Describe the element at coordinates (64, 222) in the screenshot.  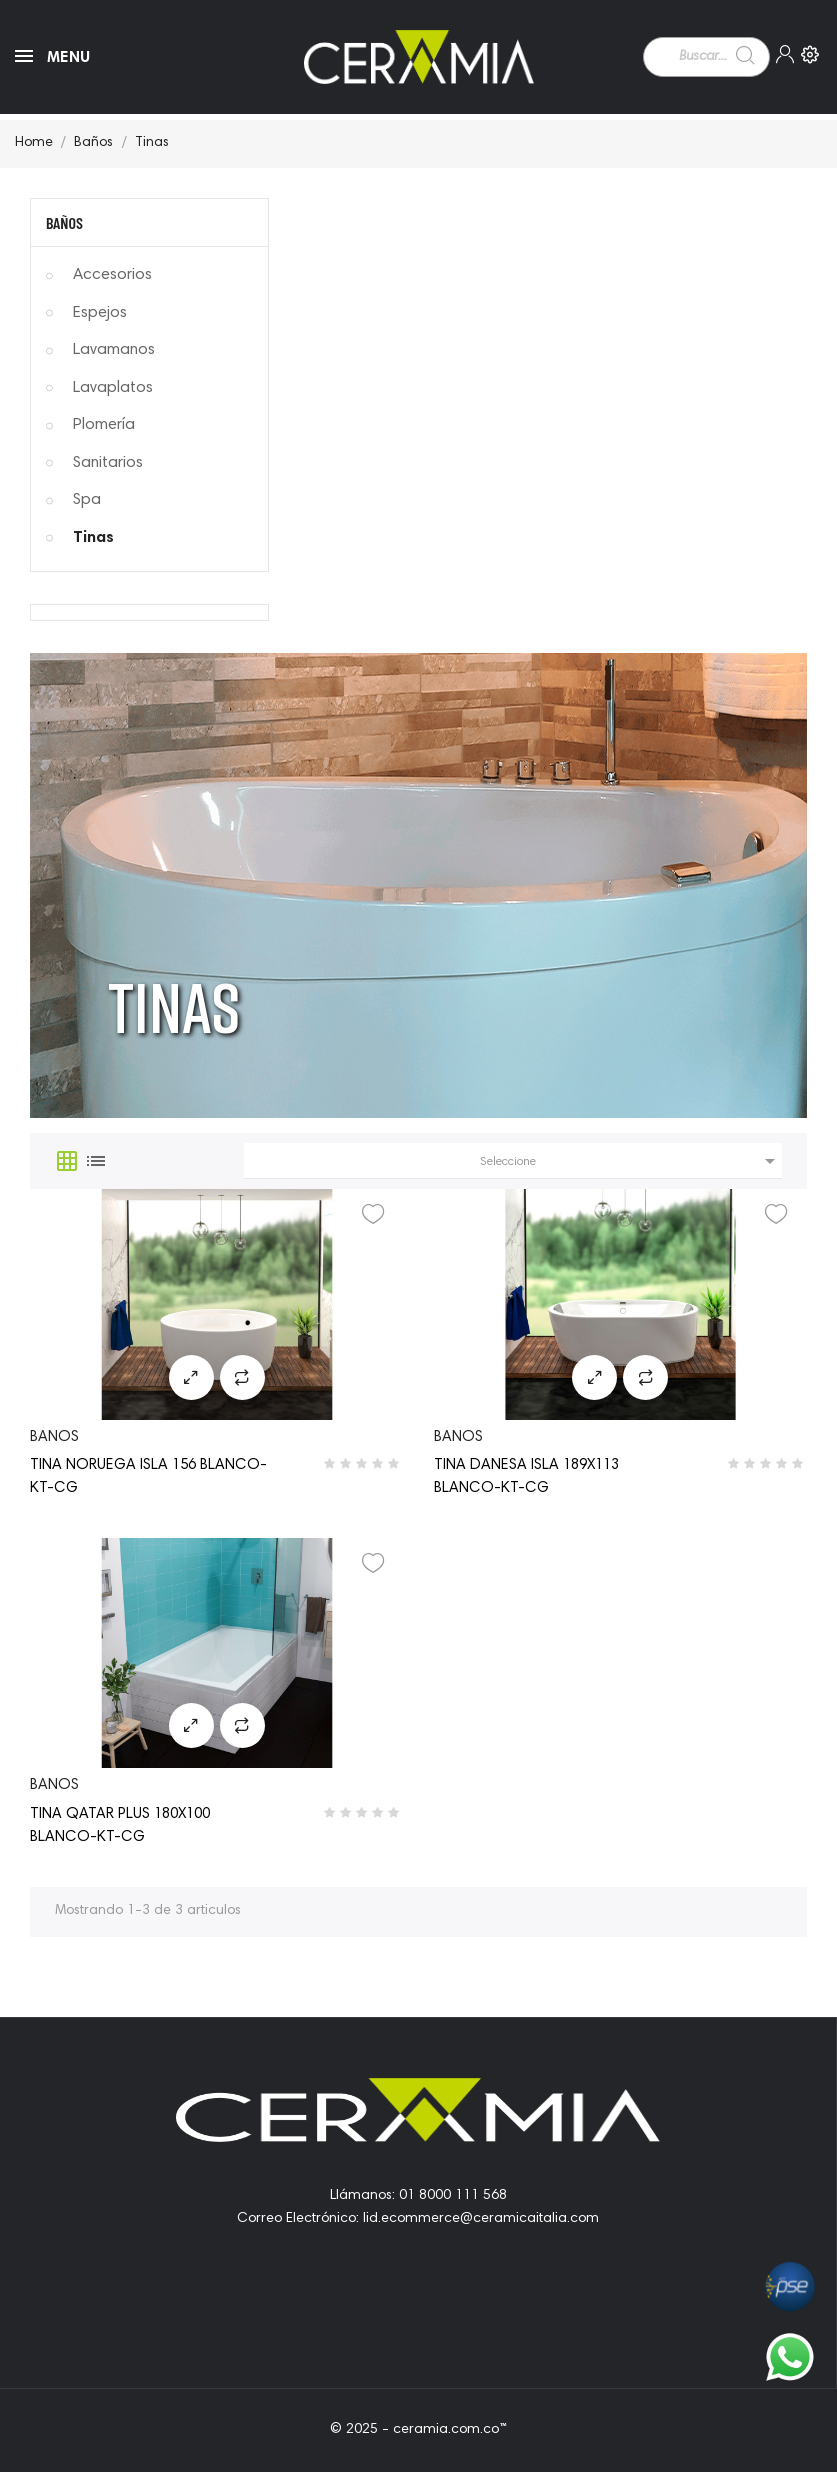
I see `Baños` at that location.